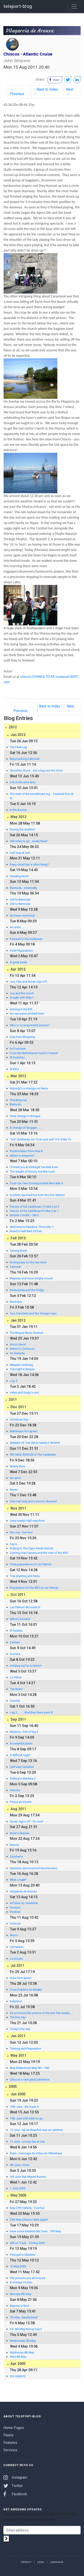 This screenshot has height=2576, width=84. Describe the element at coordinates (18, 2195) in the screenshot. I see `May 2005` at that location.